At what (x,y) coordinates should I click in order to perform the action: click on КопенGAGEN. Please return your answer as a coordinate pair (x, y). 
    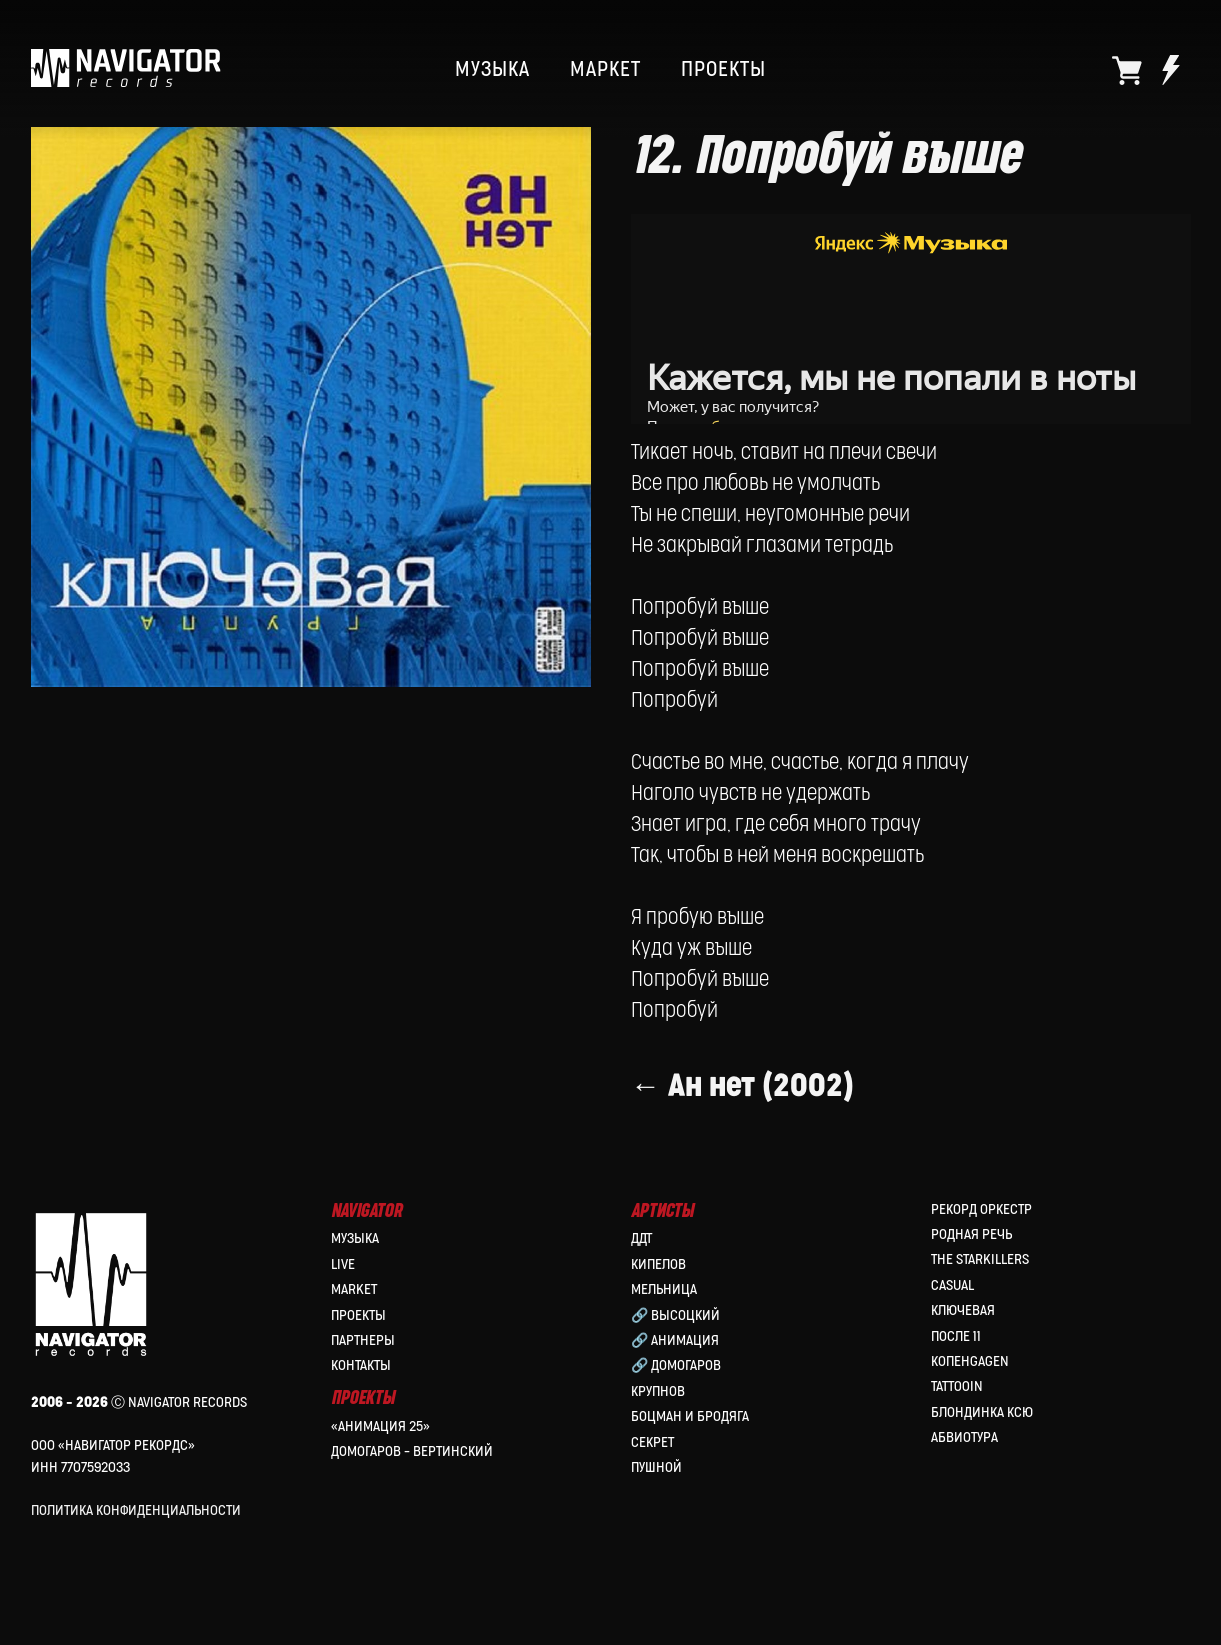
    Looking at the image, I should click on (970, 1364).